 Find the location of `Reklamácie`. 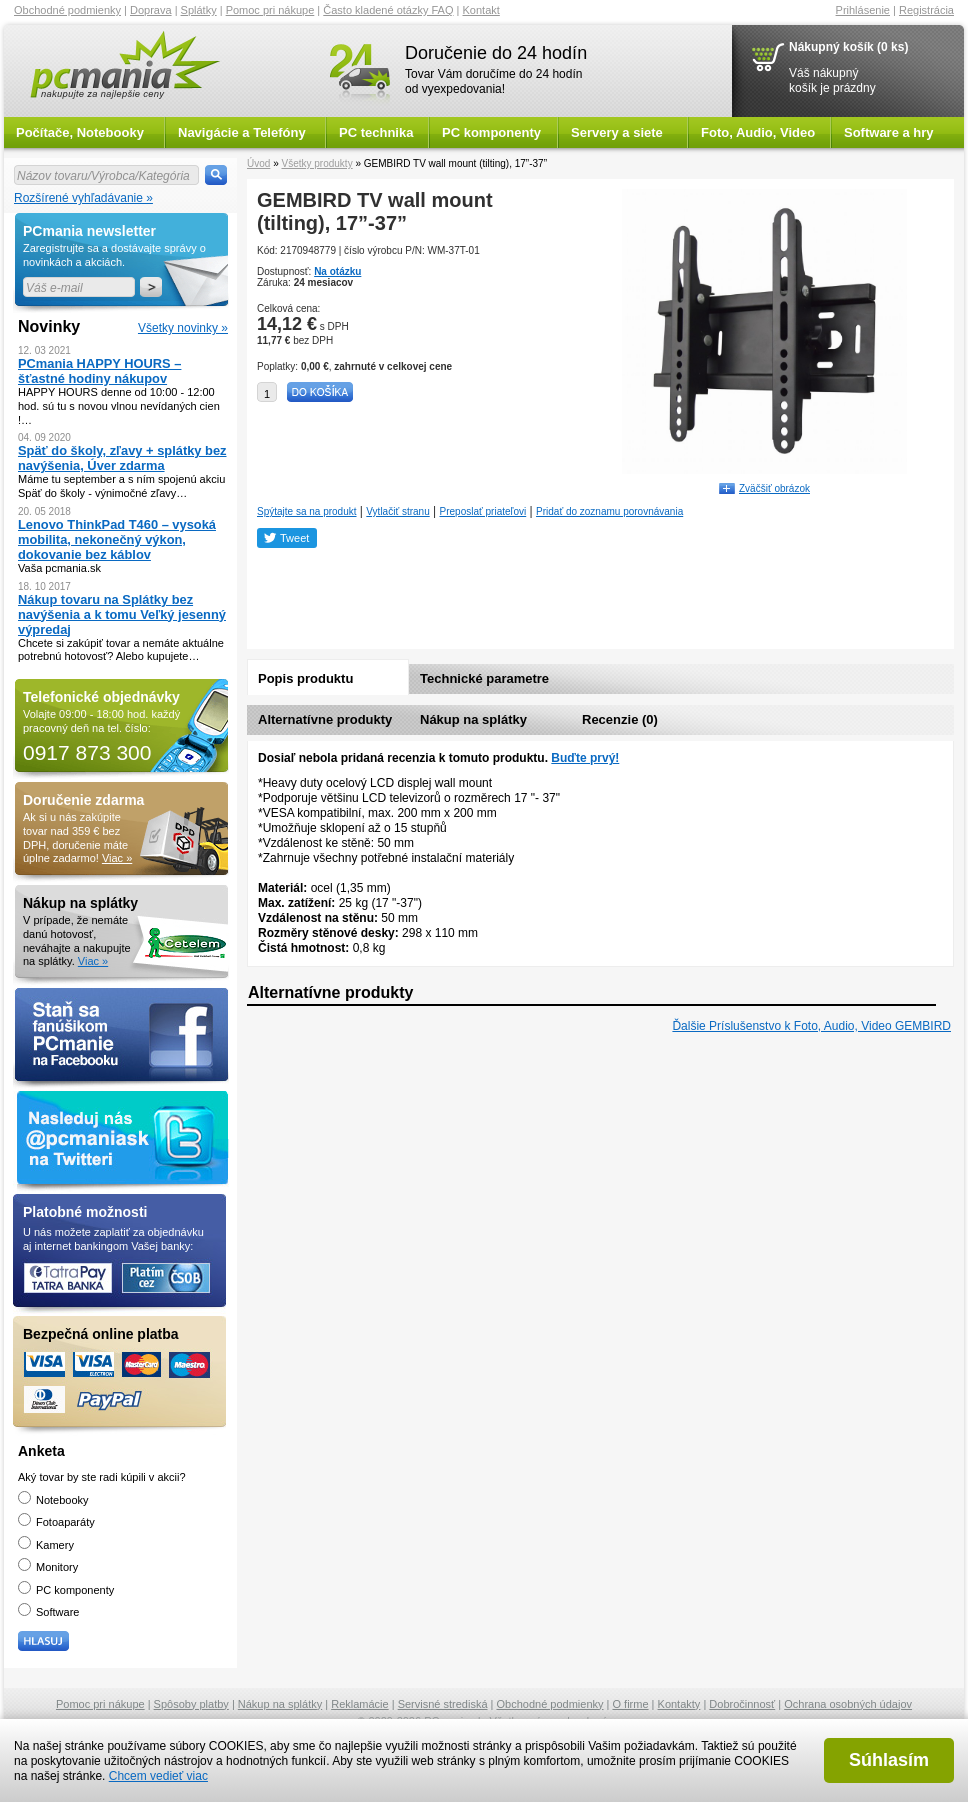

Reklamácie is located at coordinates (359, 1704).